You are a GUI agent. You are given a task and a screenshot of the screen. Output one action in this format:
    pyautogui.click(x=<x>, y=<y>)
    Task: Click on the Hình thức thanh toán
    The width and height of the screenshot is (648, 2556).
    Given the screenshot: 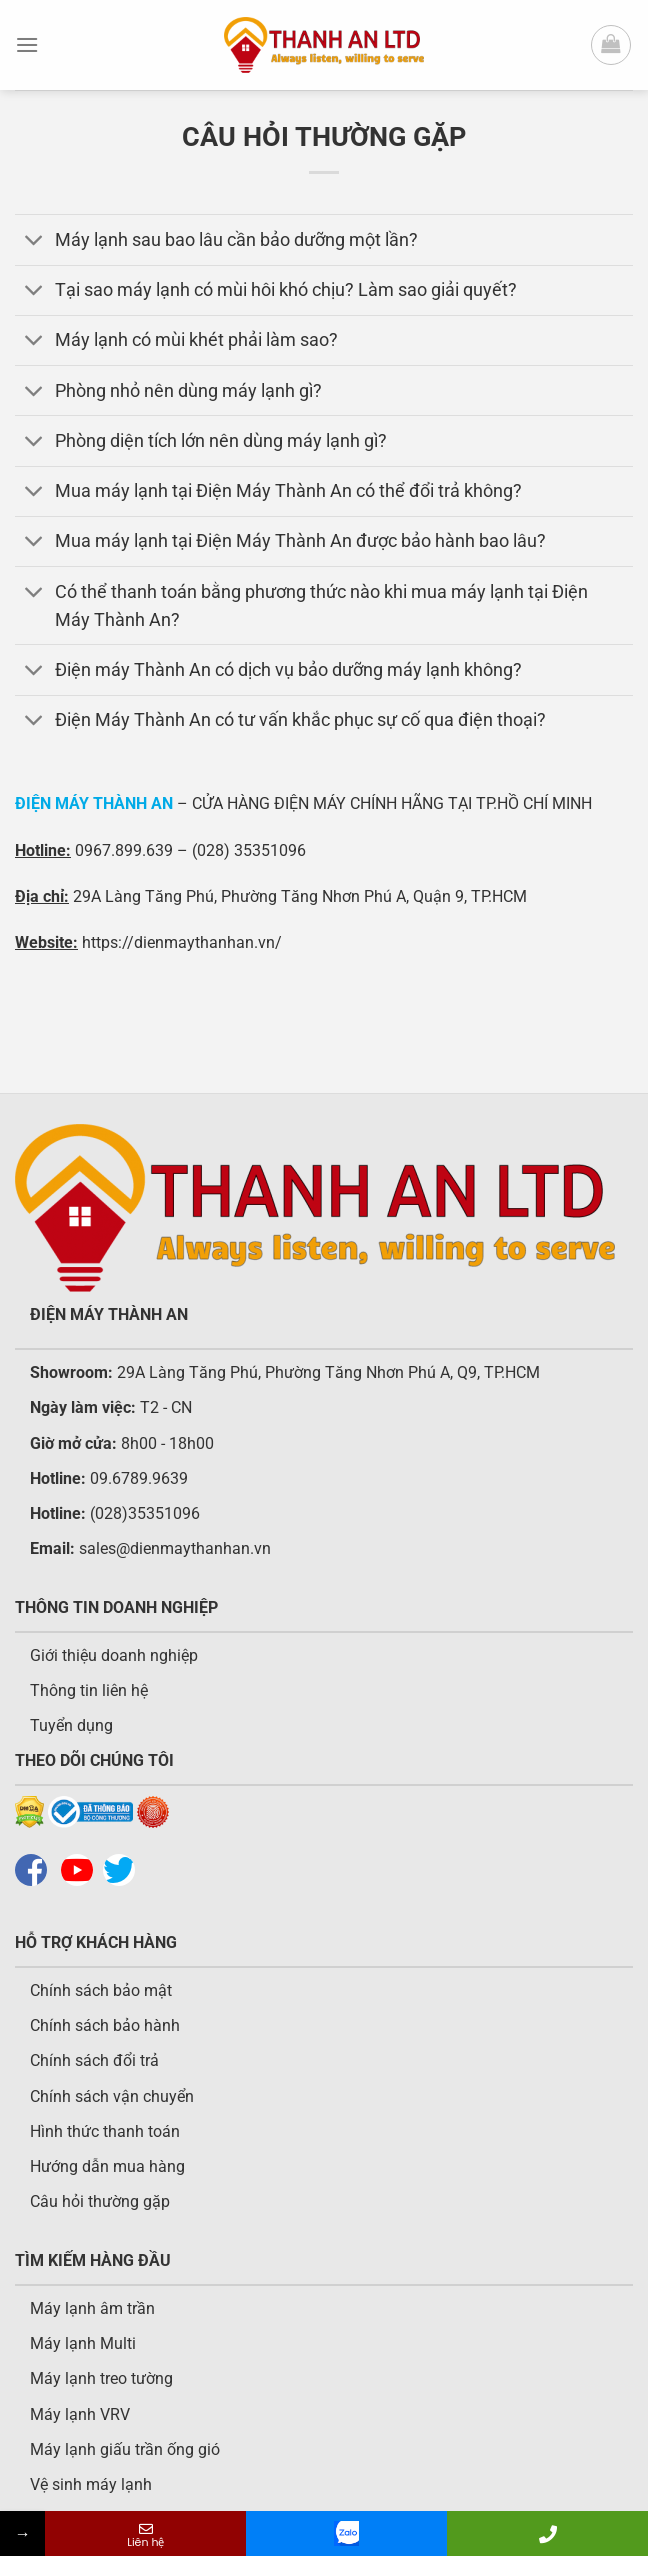 What is the action you would take?
    pyautogui.click(x=105, y=2131)
    